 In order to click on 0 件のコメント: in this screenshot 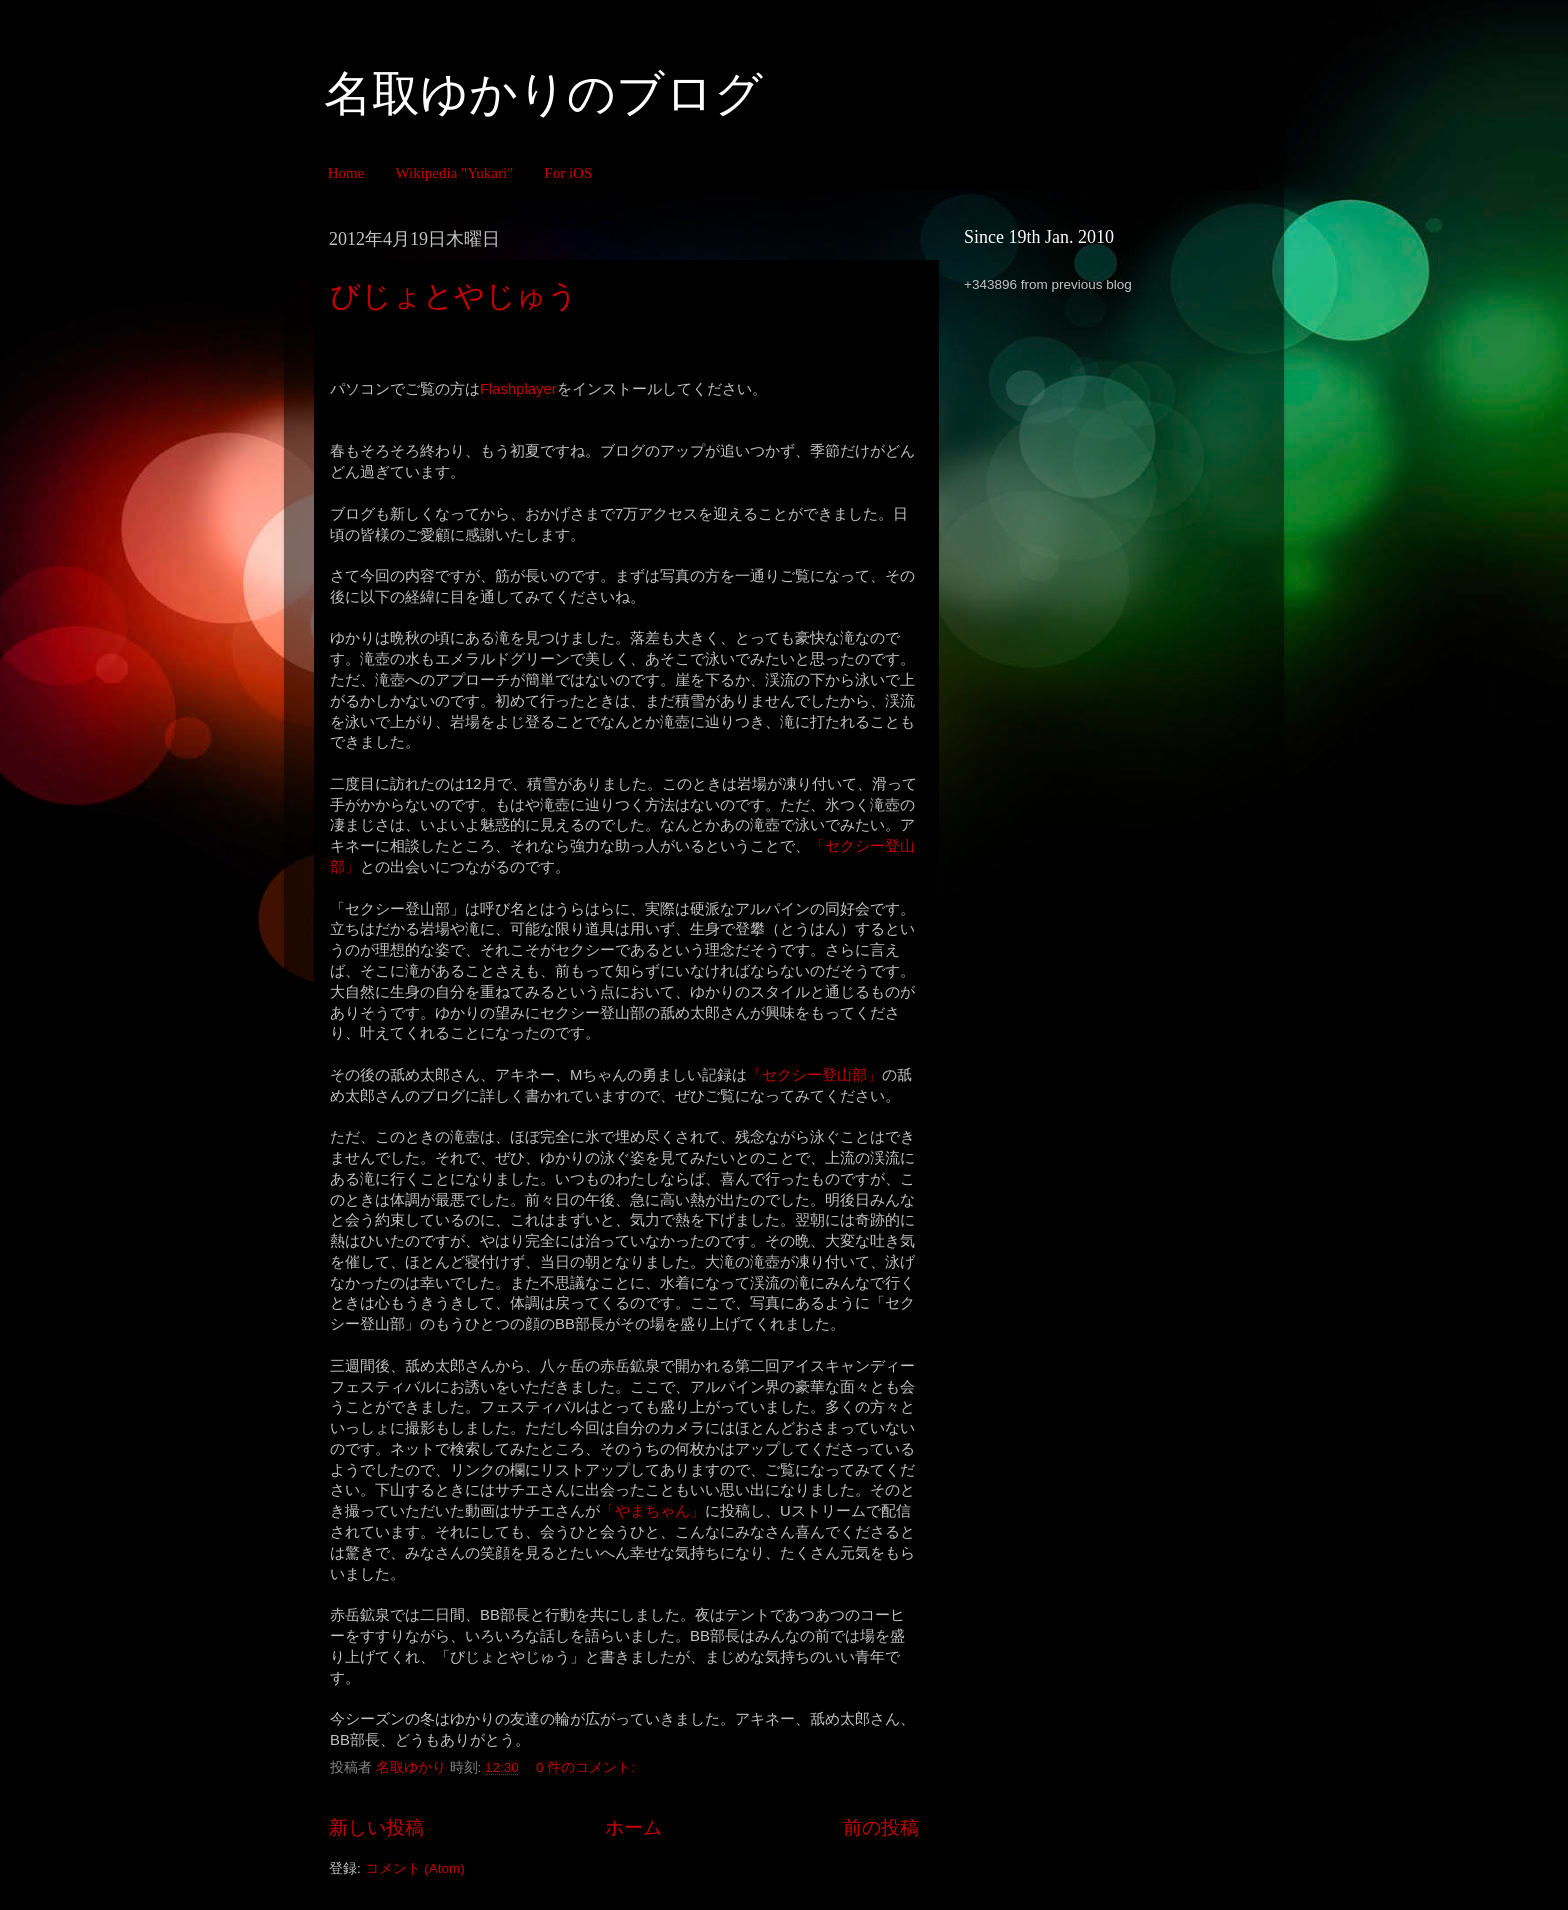, I will do `click(587, 1767)`.